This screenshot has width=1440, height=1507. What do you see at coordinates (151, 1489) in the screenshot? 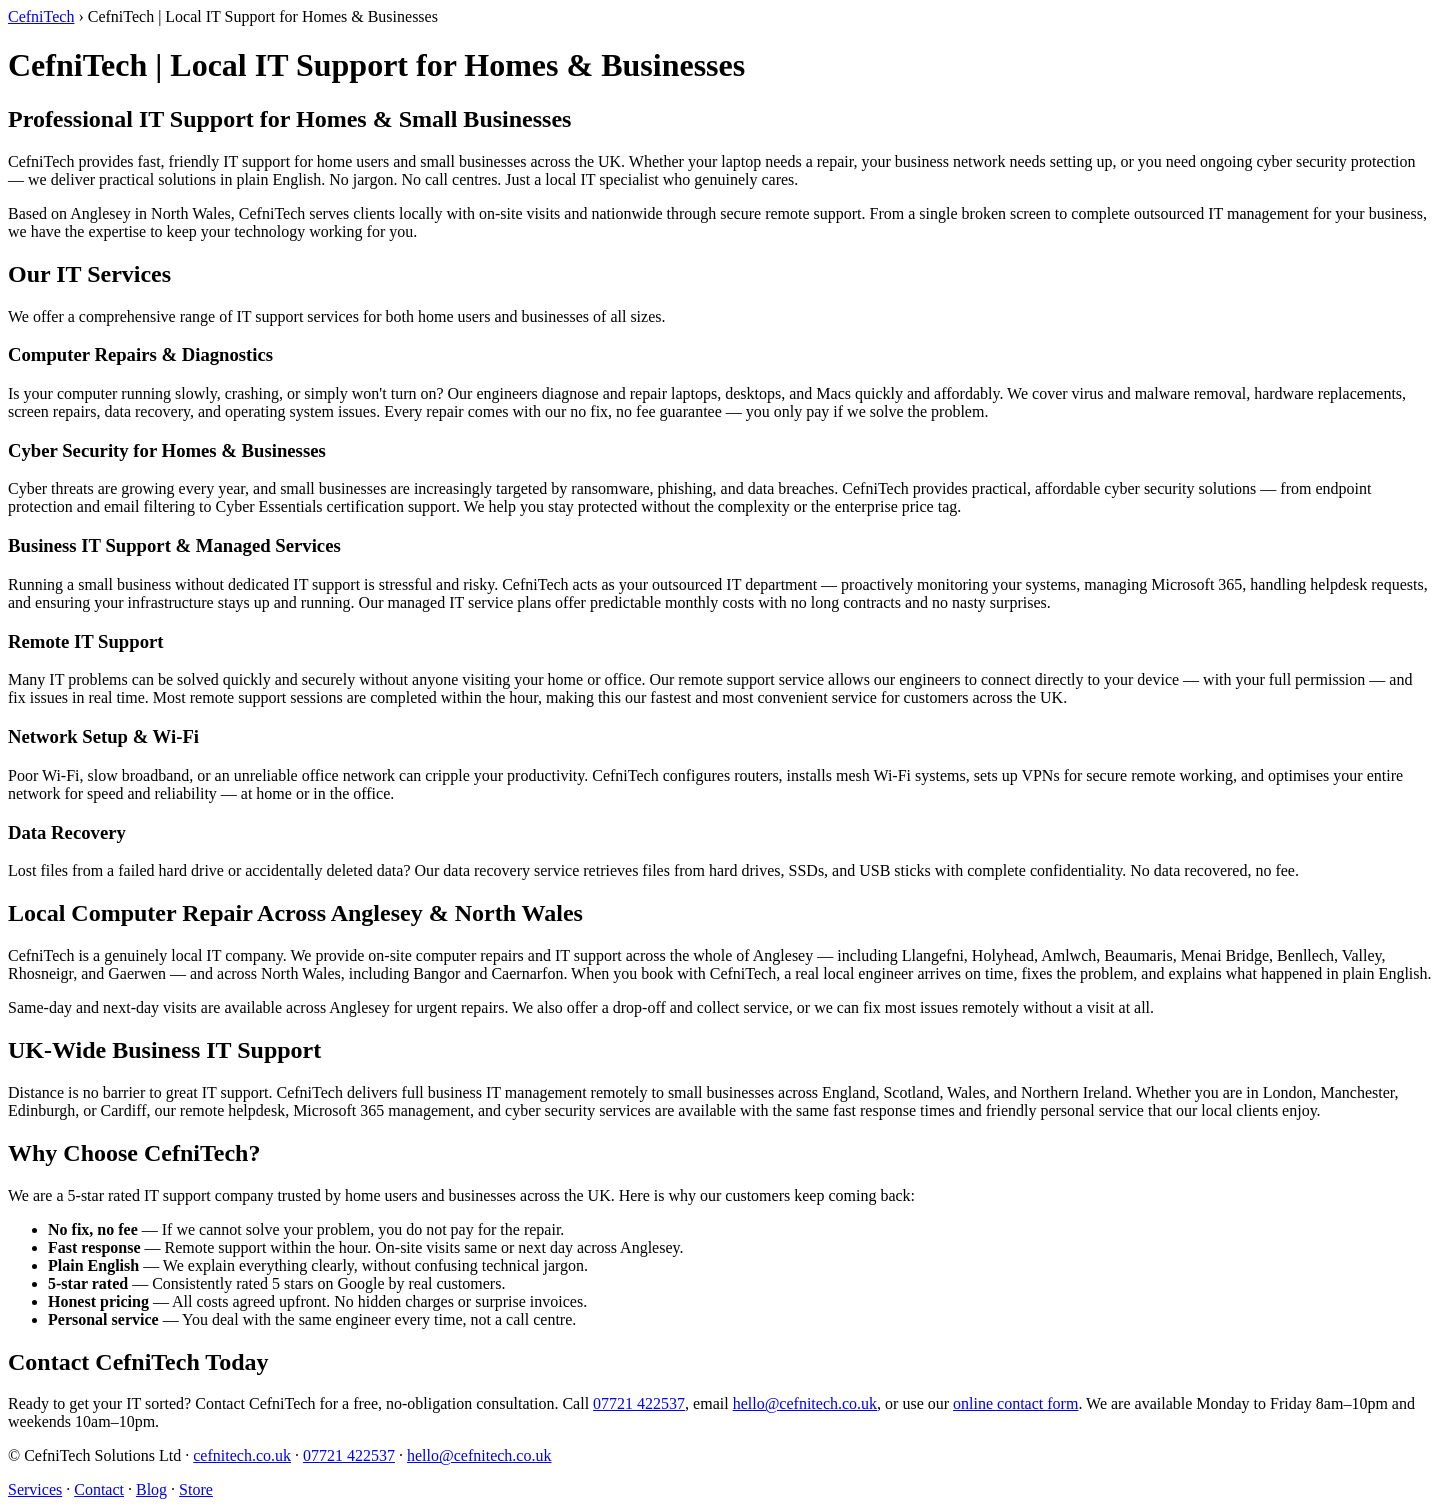
I see `Blog` at bounding box center [151, 1489].